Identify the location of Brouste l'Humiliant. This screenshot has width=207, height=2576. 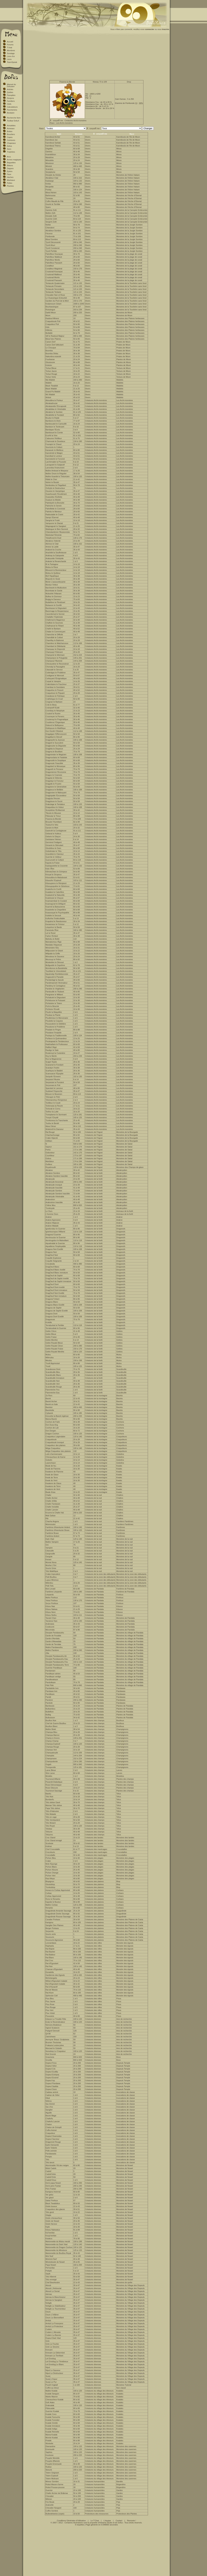
(54, 822).